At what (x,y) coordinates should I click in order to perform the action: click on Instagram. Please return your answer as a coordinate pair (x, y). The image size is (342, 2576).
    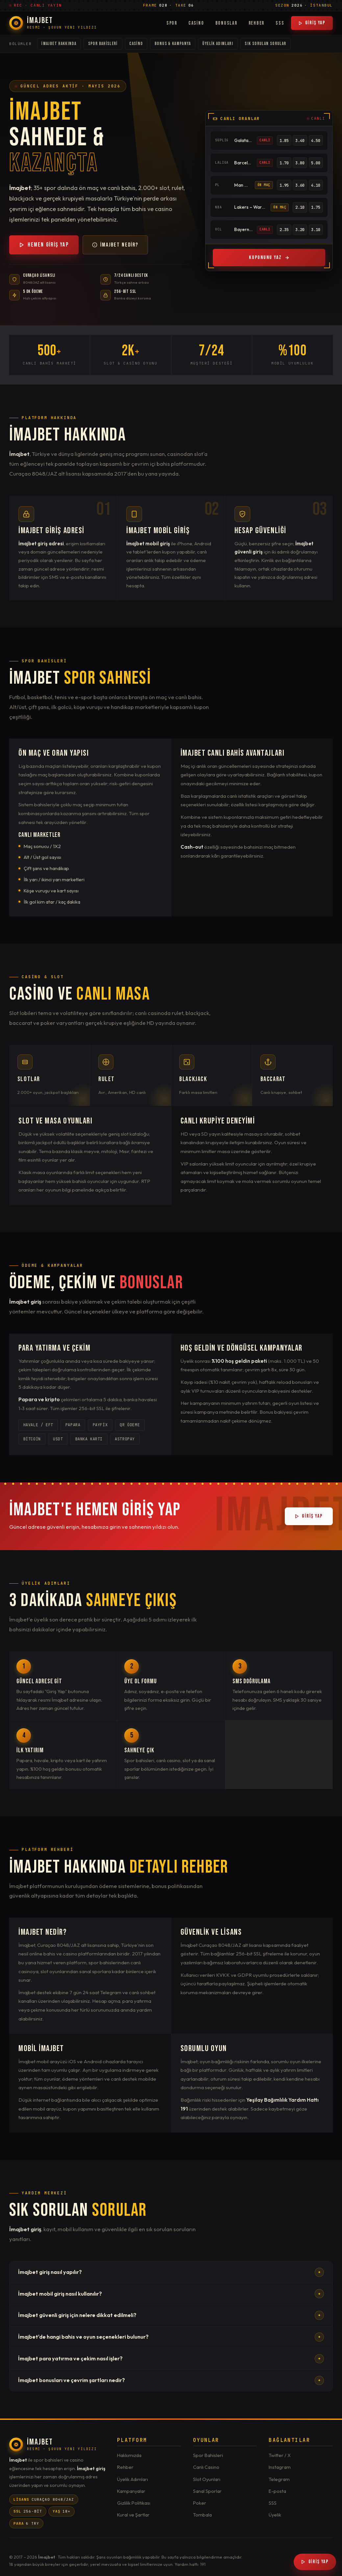
    Looking at the image, I should click on (280, 2467).